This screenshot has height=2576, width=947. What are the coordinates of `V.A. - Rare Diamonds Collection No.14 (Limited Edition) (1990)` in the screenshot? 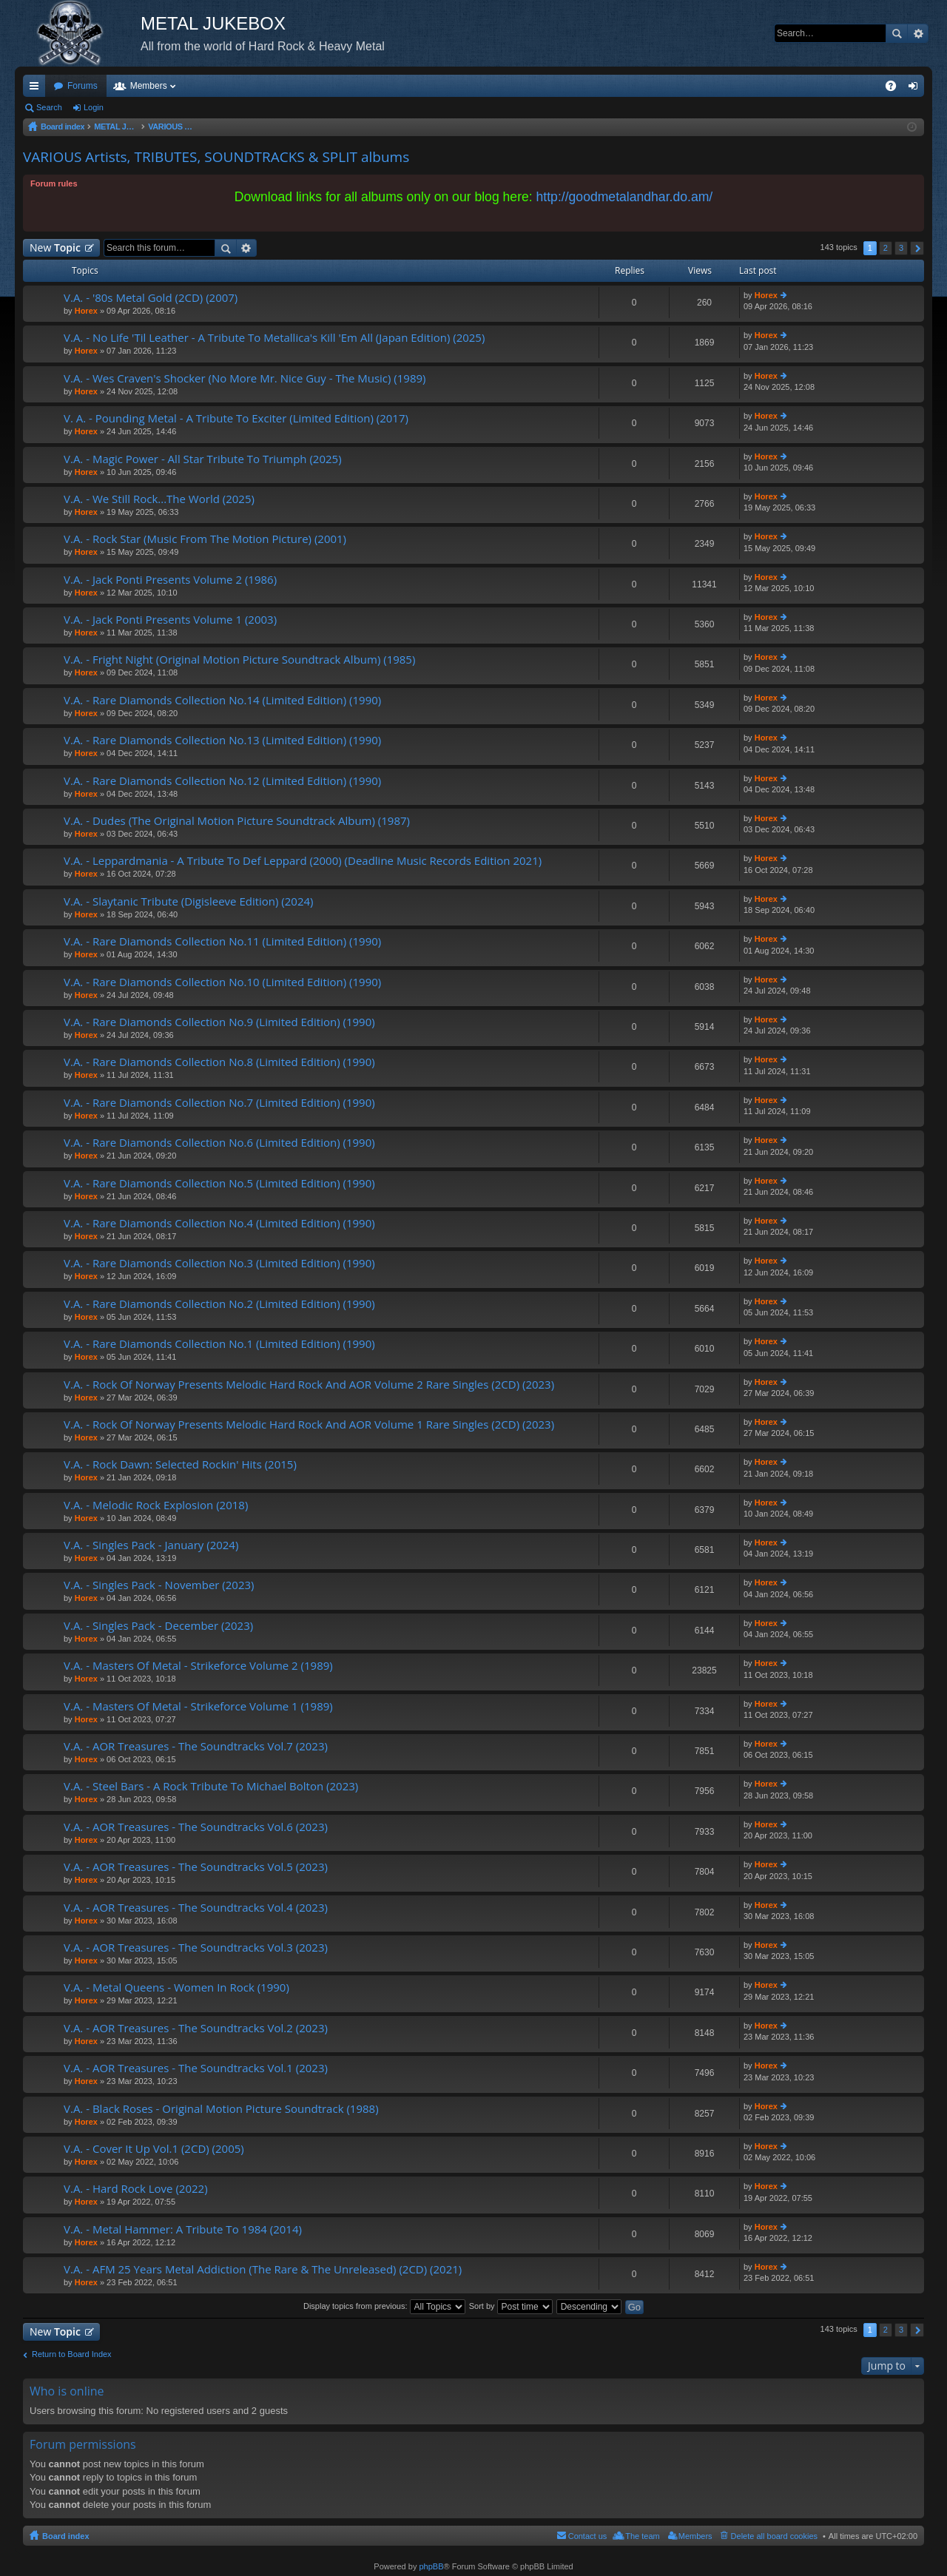 It's located at (222, 700).